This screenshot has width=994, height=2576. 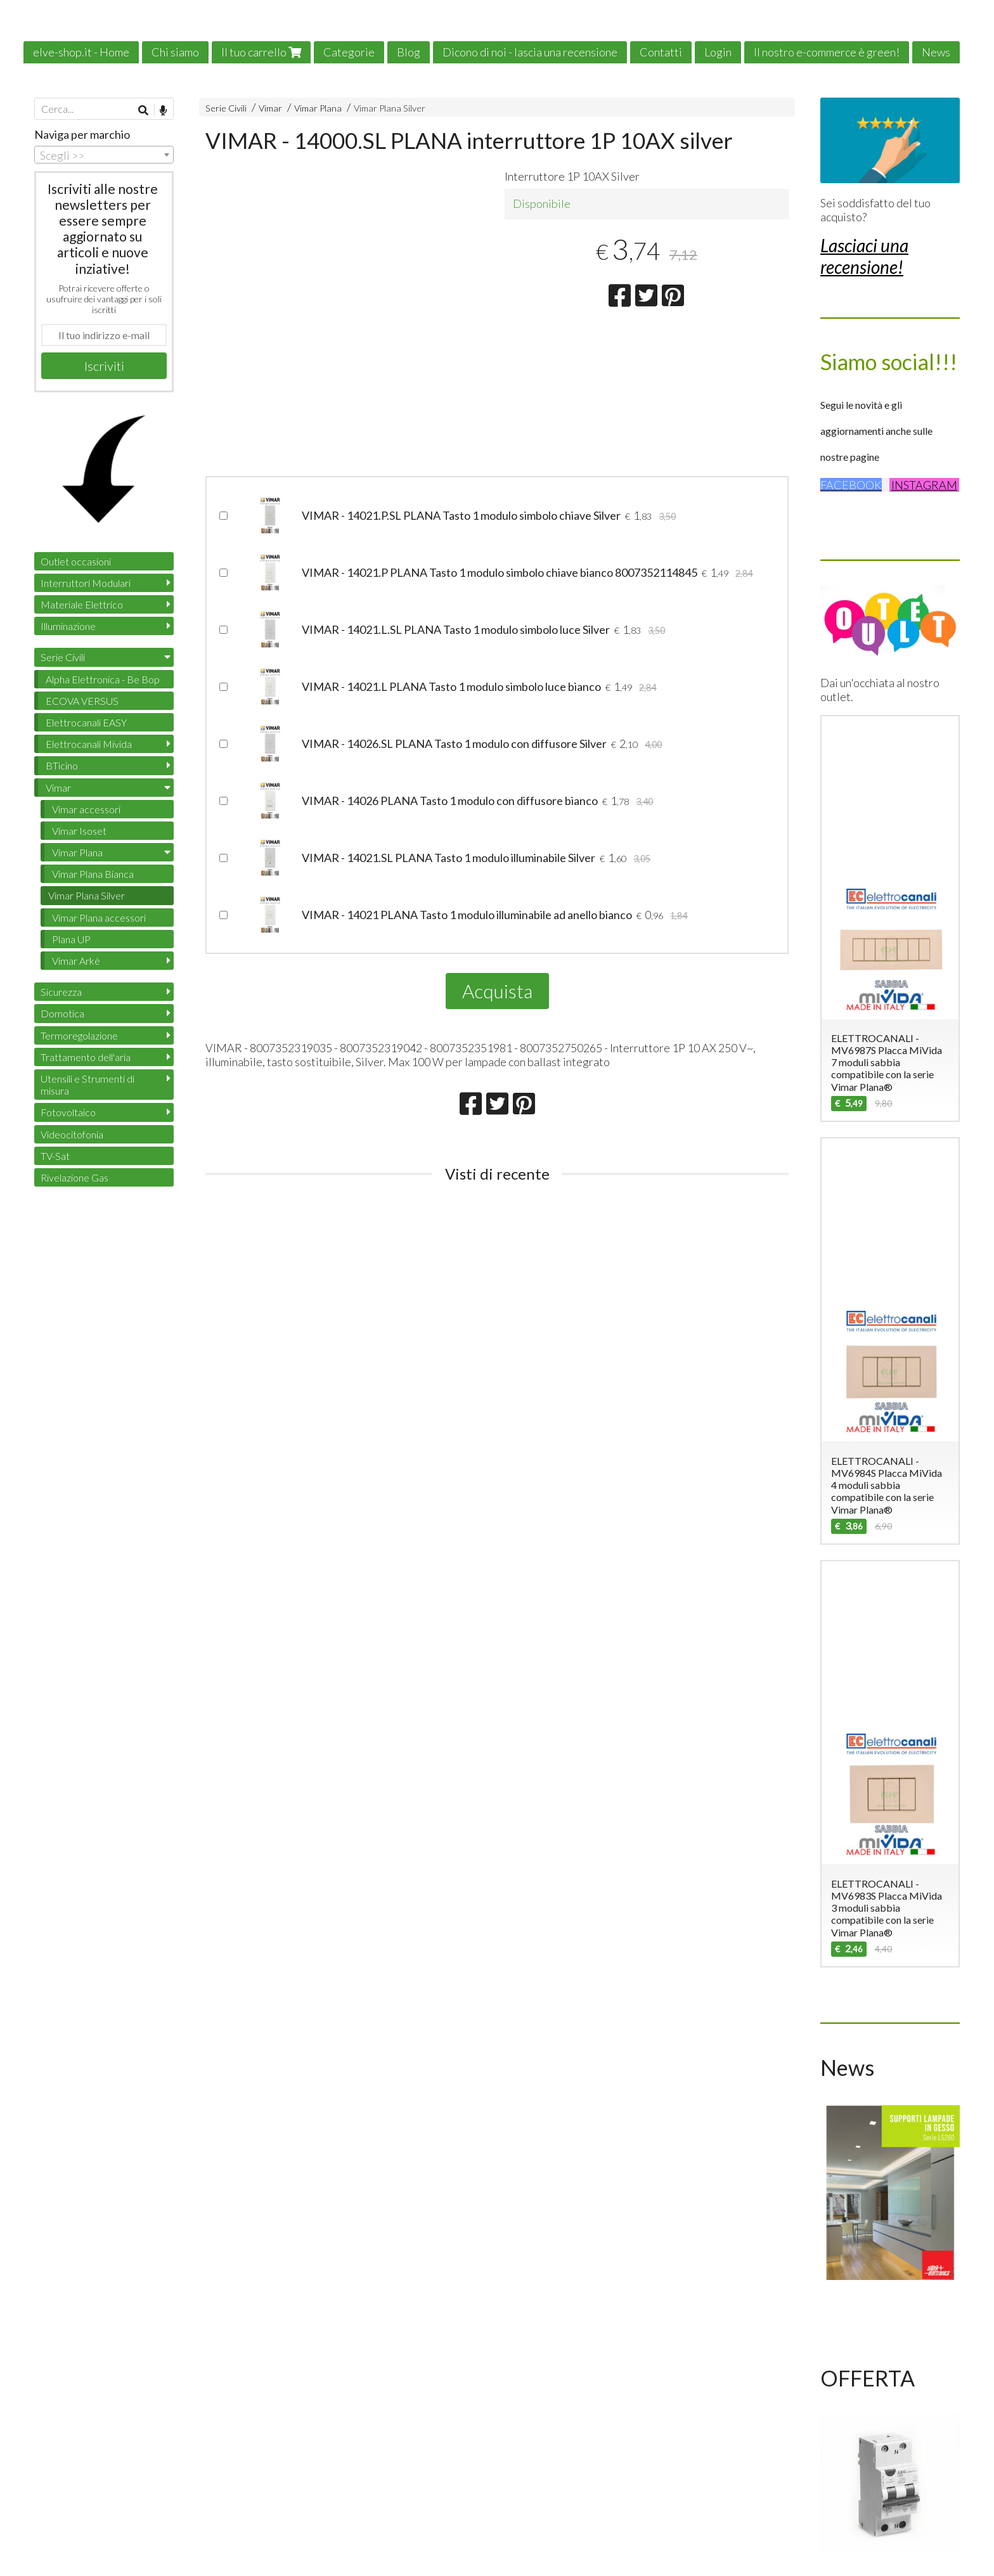 I want to click on Blog, so click(x=408, y=52).